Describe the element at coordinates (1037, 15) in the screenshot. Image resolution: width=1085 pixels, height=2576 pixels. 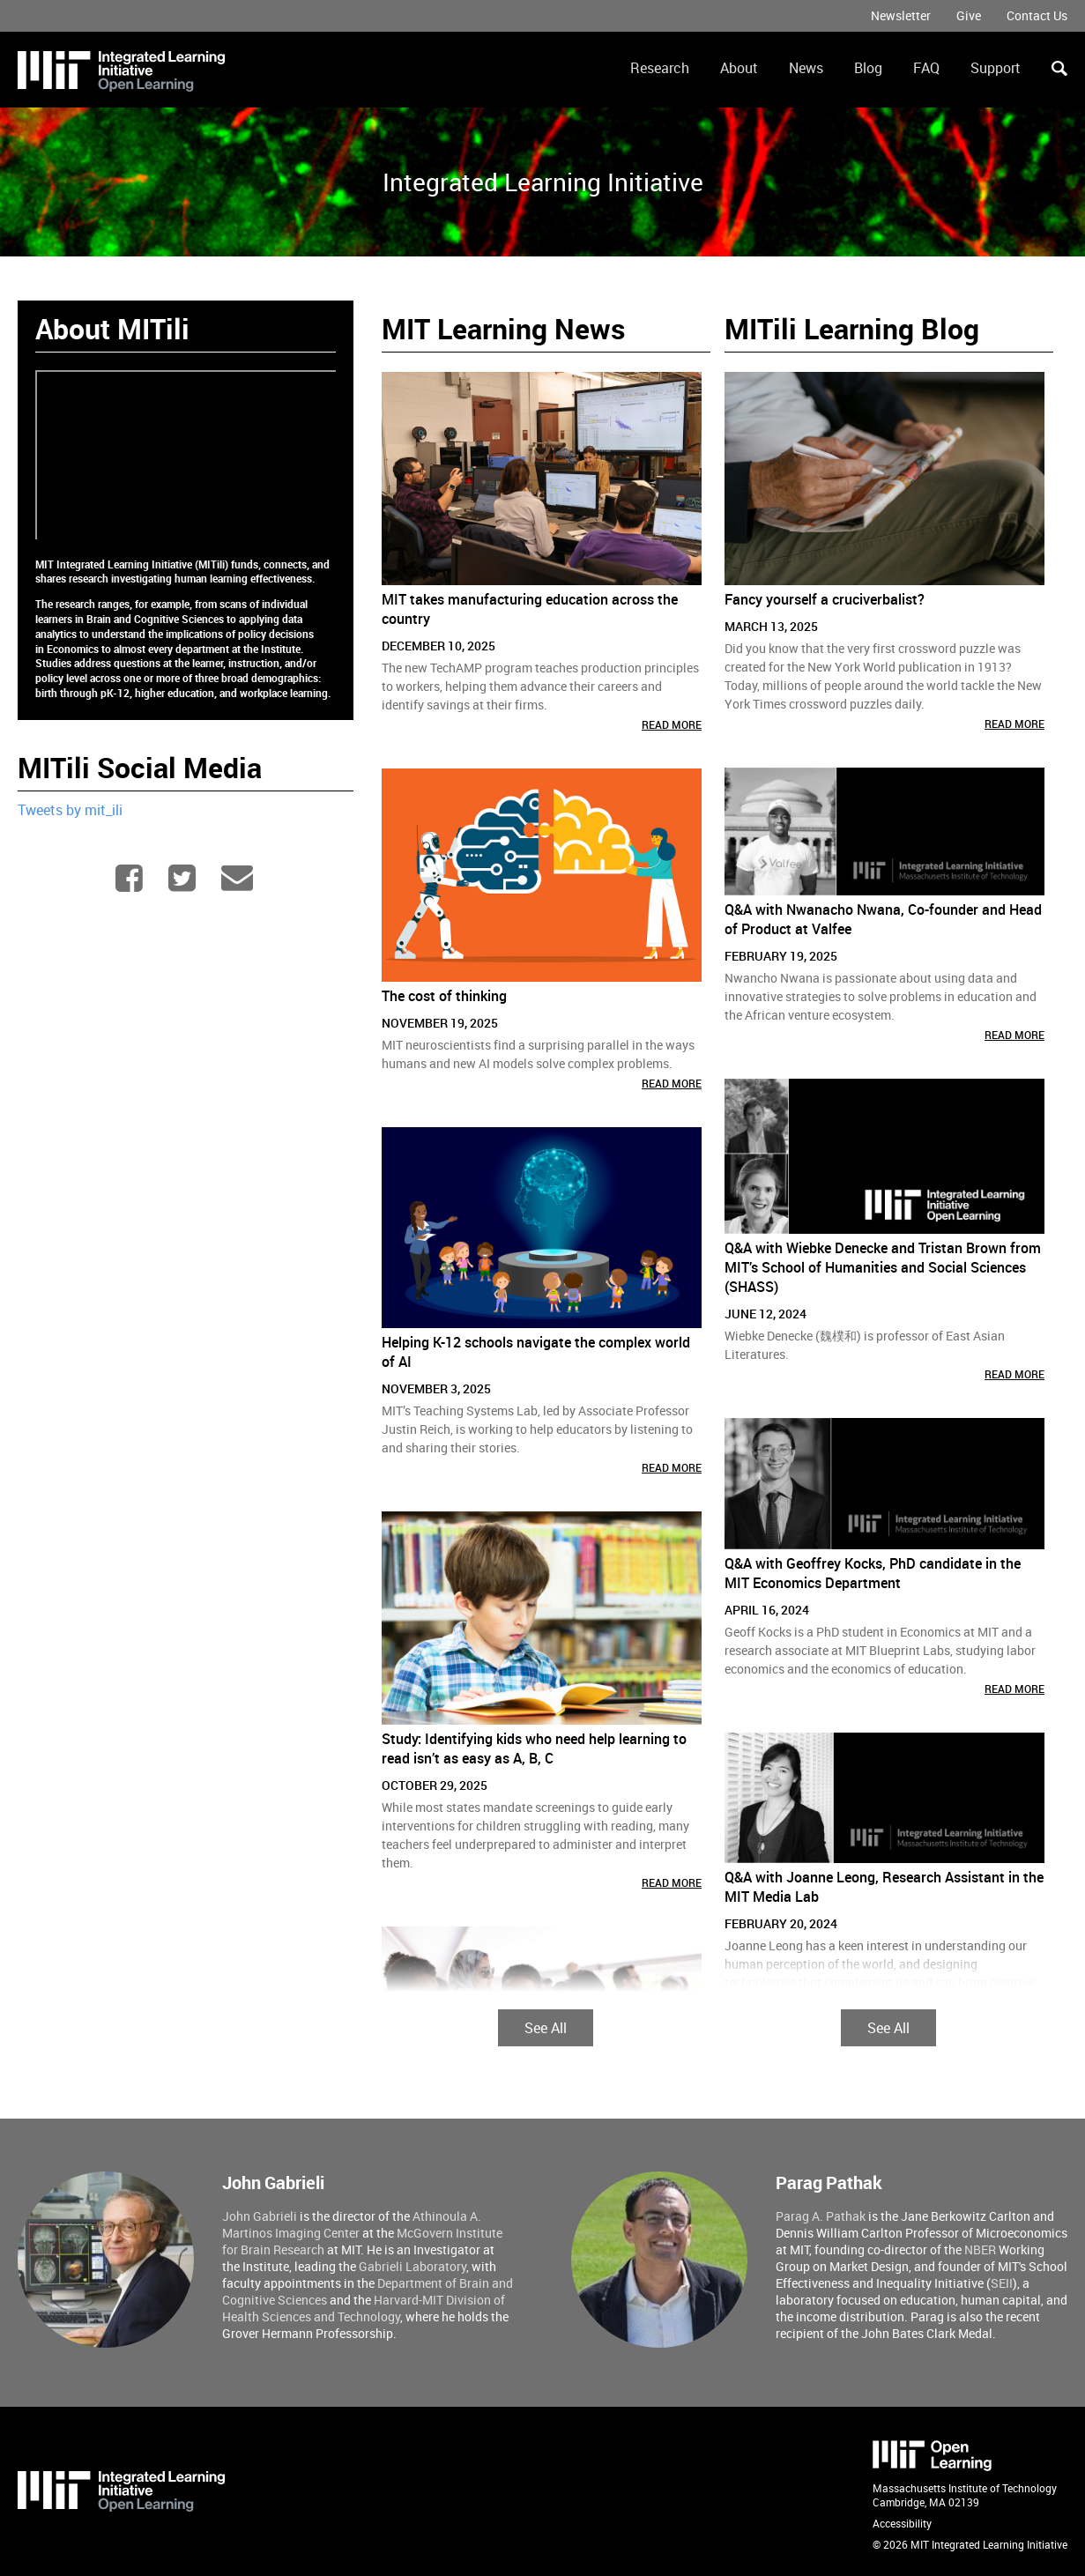
I see `Contact Us` at that location.